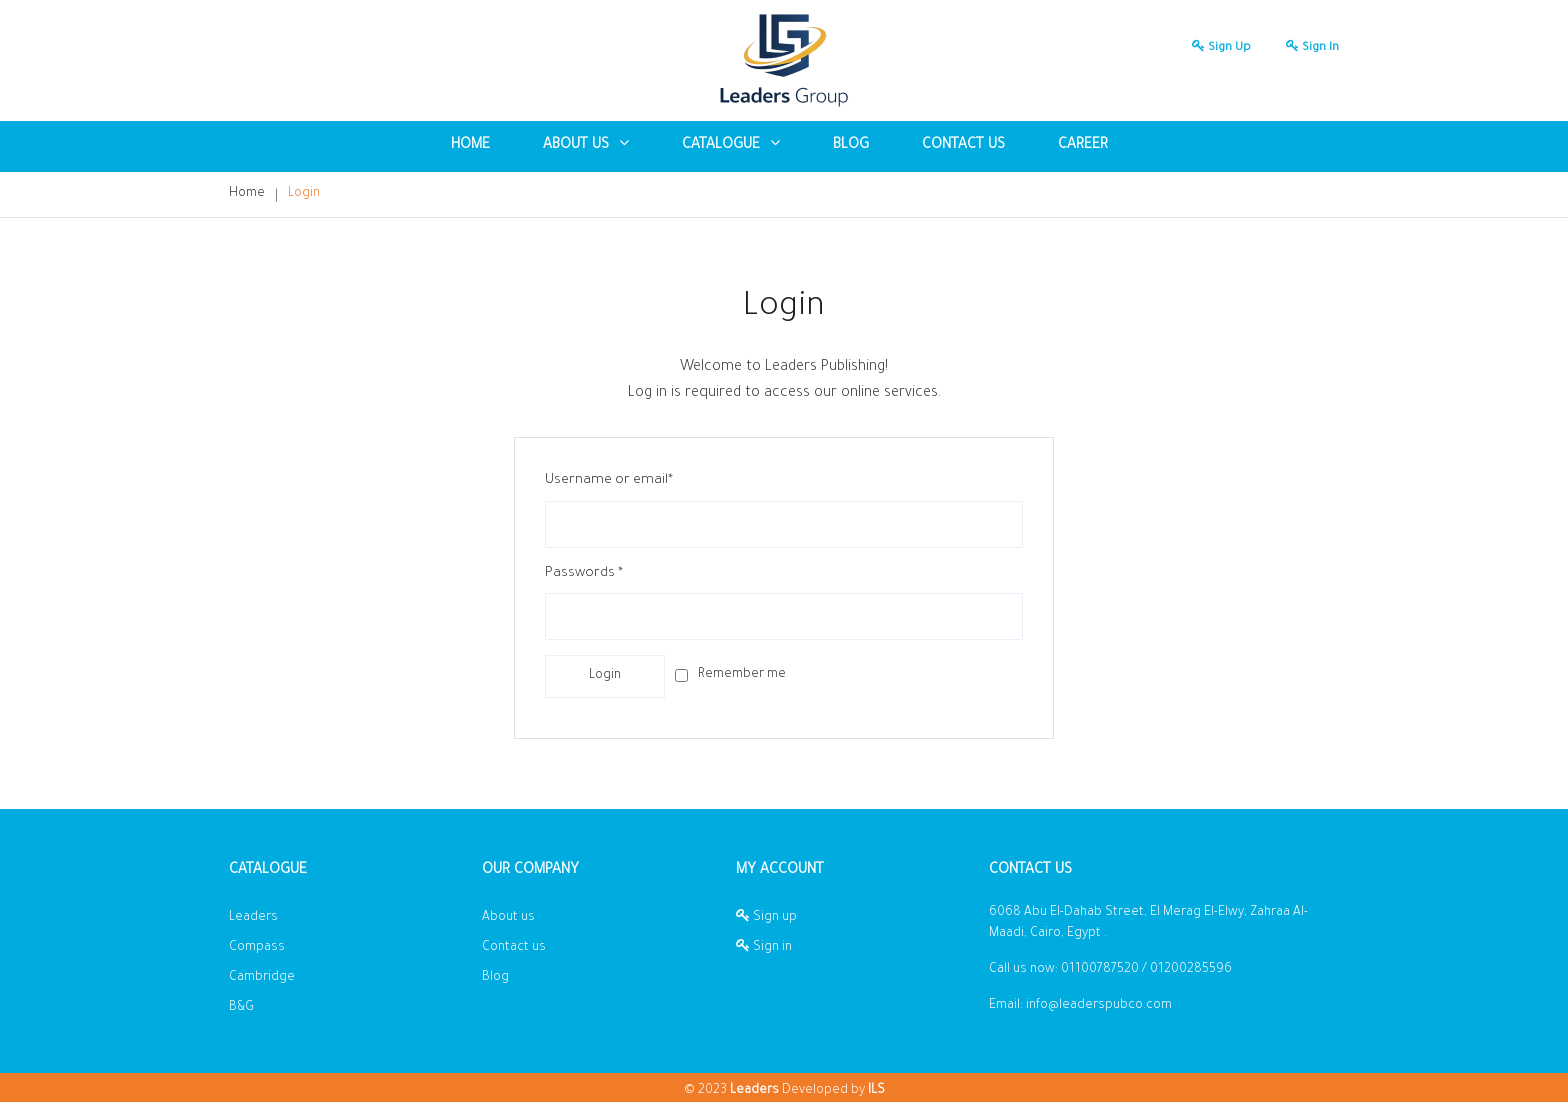 The width and height of the screenshot is (1568, 1102). What do you see at coordinates (495, 978) in the screenshot?
I see `Blog` at bounding box center [495, 978].